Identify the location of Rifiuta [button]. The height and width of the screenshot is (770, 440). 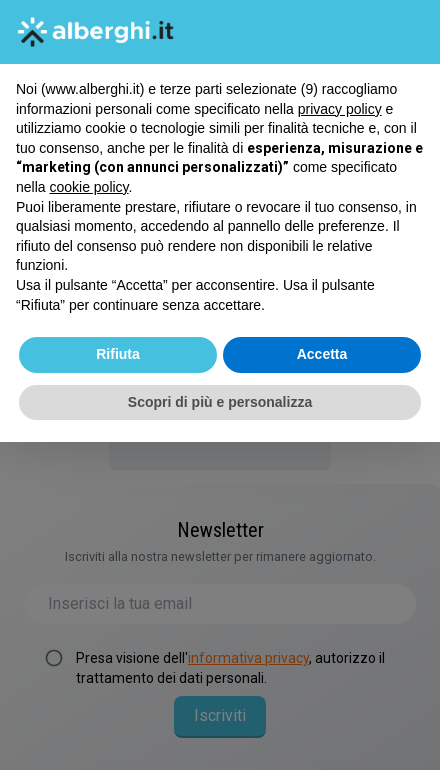
(118, 354).